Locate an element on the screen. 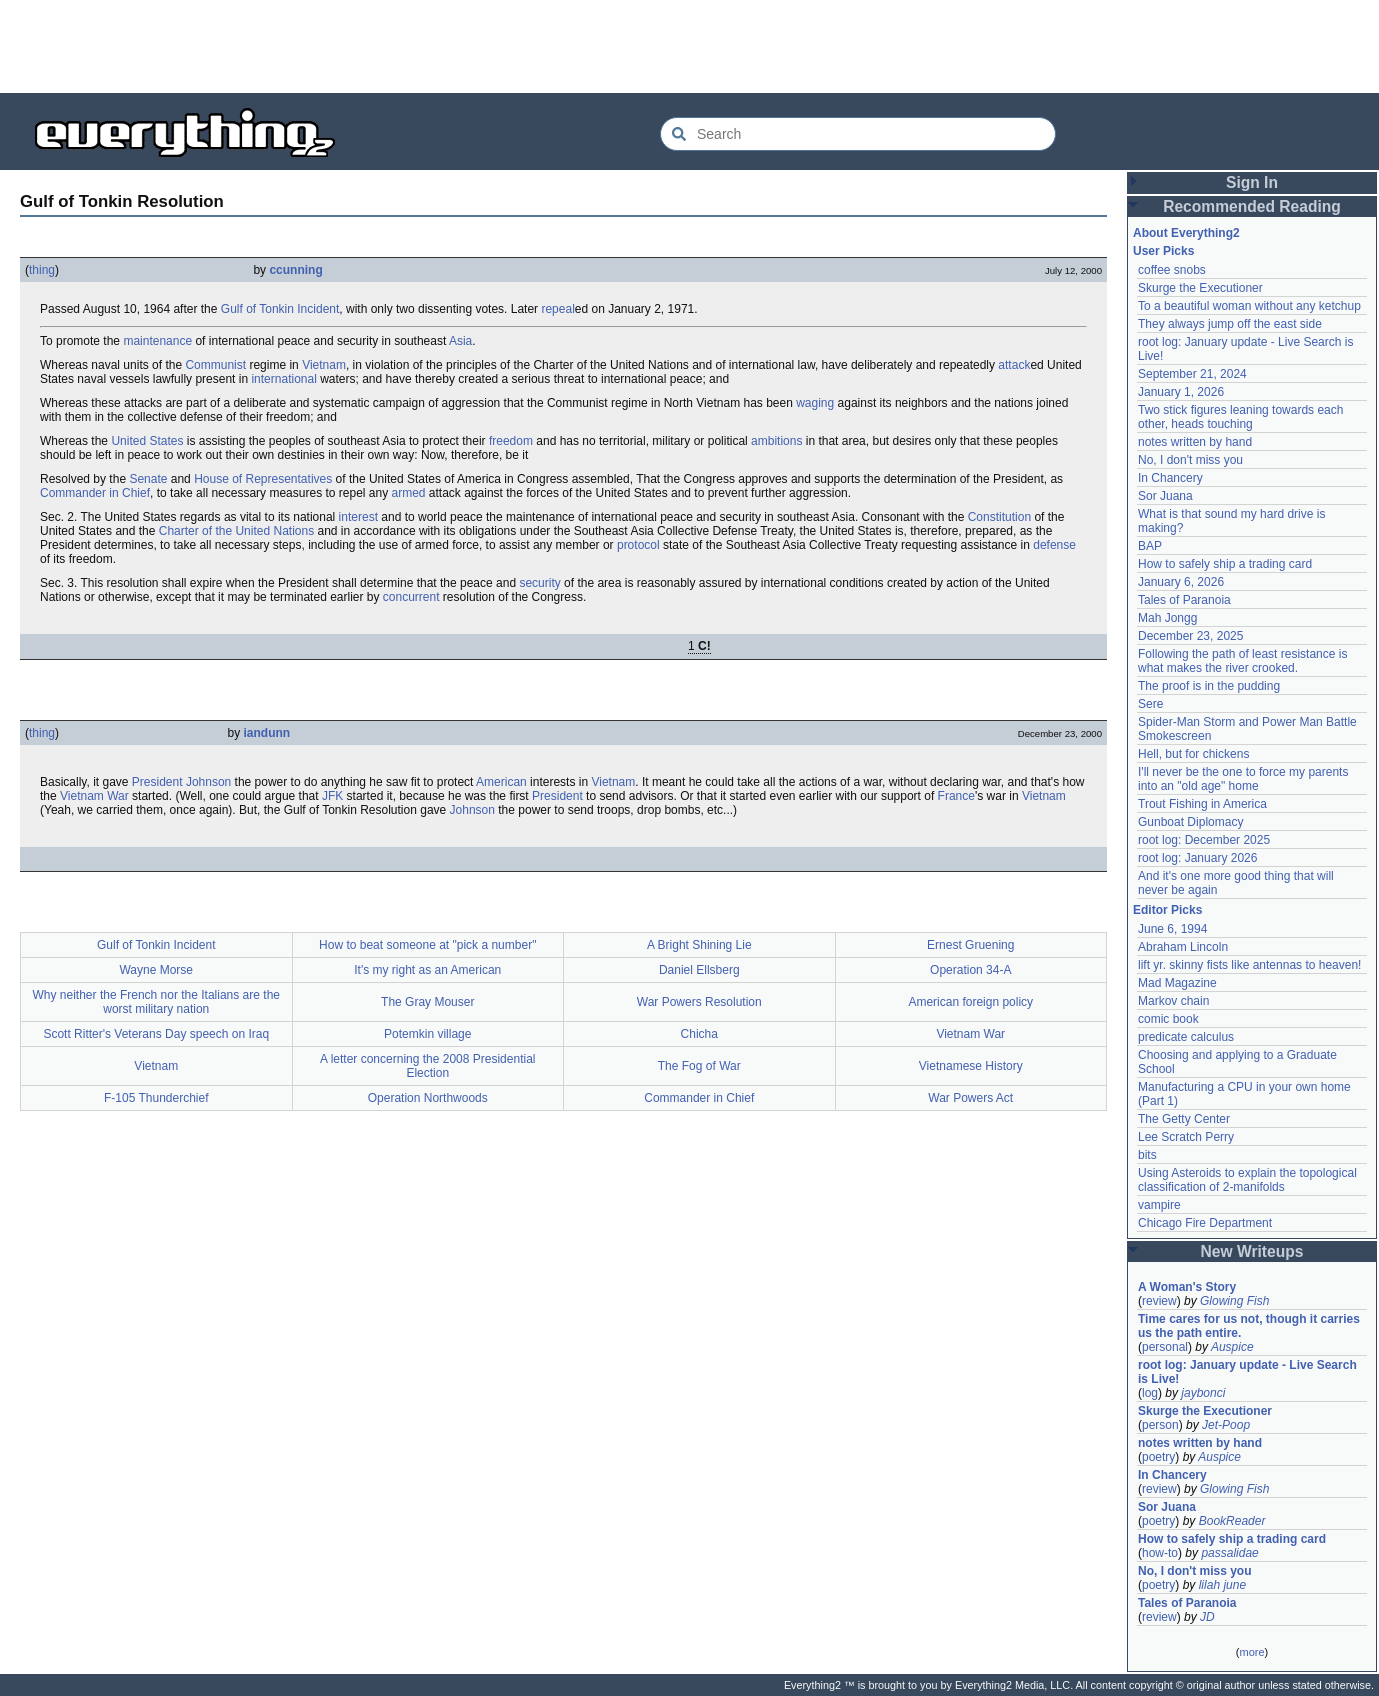 This screenshot has width=1379, height=1696. Markov chain is located at coordinates (1173, 1001).